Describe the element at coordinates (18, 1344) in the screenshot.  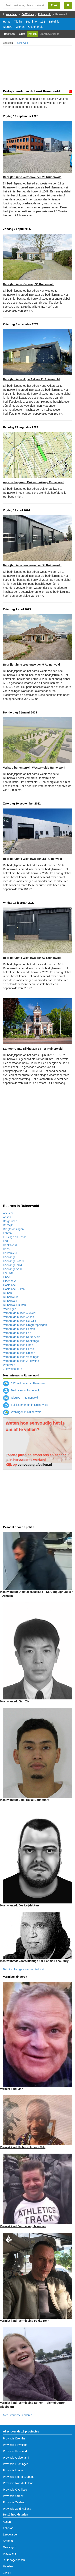
I see `Verspreide huizen Linde` at that location.